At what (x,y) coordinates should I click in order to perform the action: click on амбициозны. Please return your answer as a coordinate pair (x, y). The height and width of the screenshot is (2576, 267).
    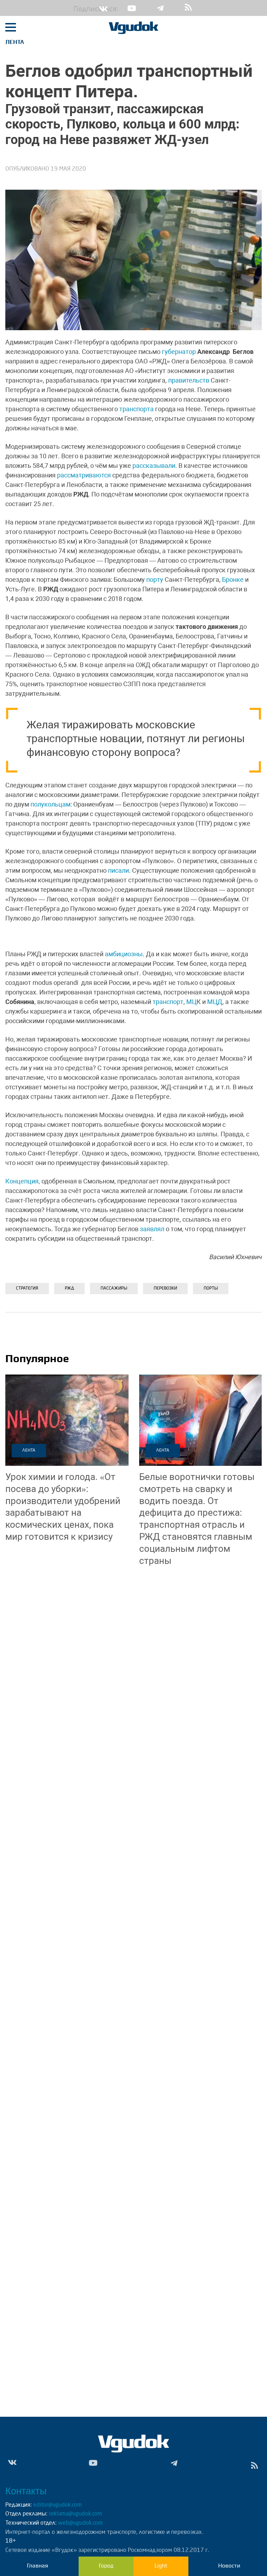
    Looking at the image, I should click on (124, 954).